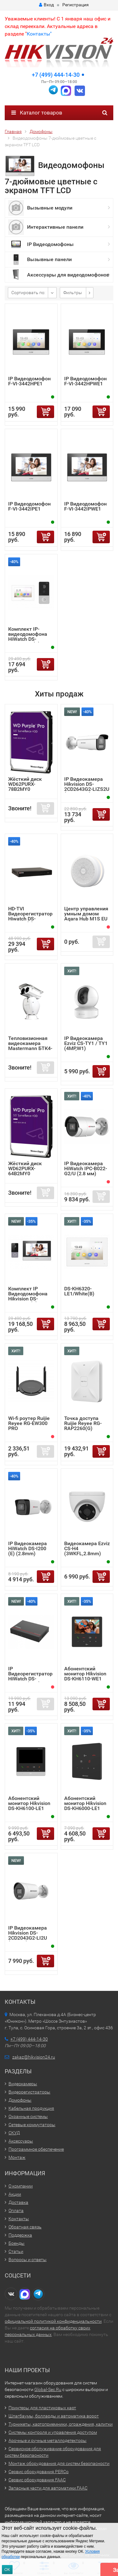 The height and width of the screenshot is (2576, 118). I want to click on IP Видеодомофон F-VI-3442IPWE1, so click(85, 506).